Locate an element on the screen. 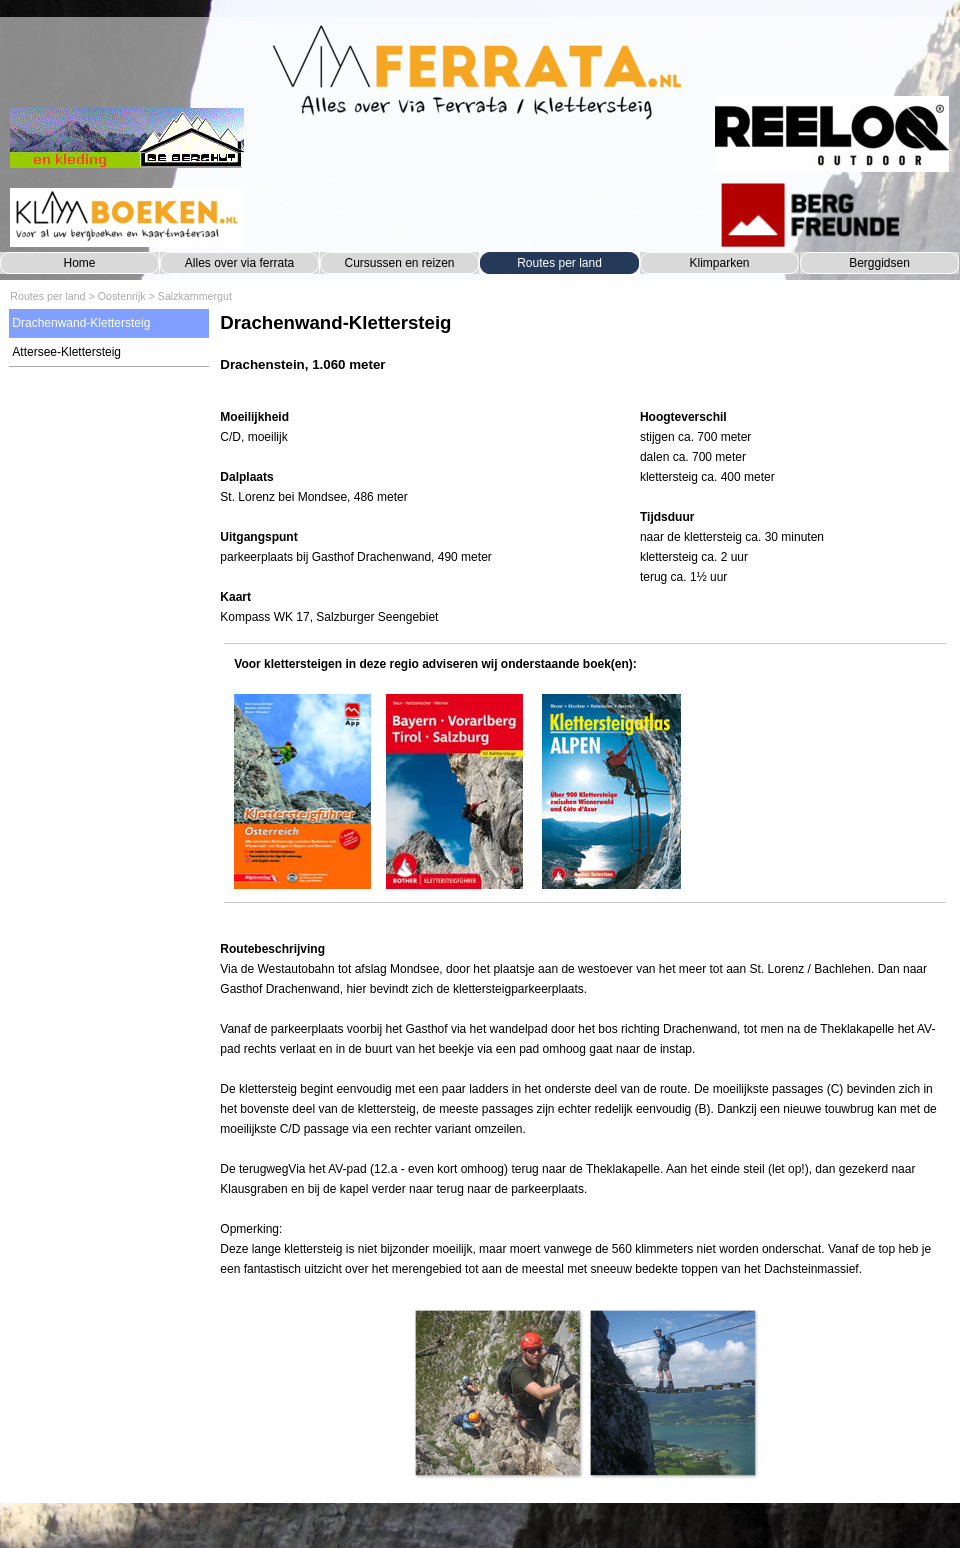 This screenshot has width=960, height=1548. Drachenwand-Klettersteig is located at coordinates (81, 323).